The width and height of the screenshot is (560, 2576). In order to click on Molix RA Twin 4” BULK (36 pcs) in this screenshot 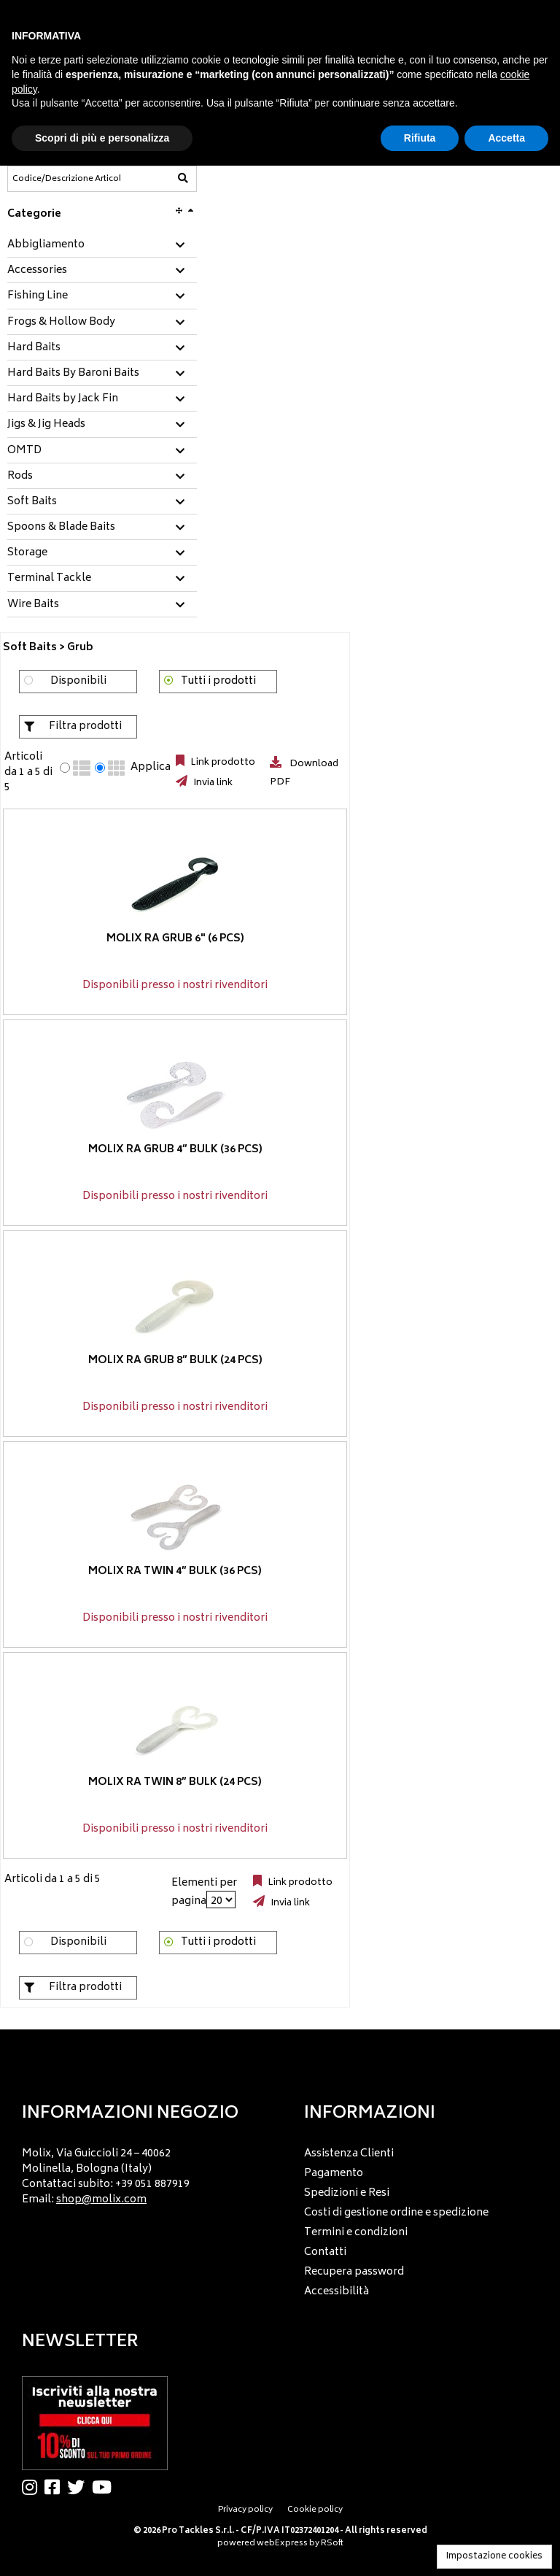, I will do `click(175, 1571)`.